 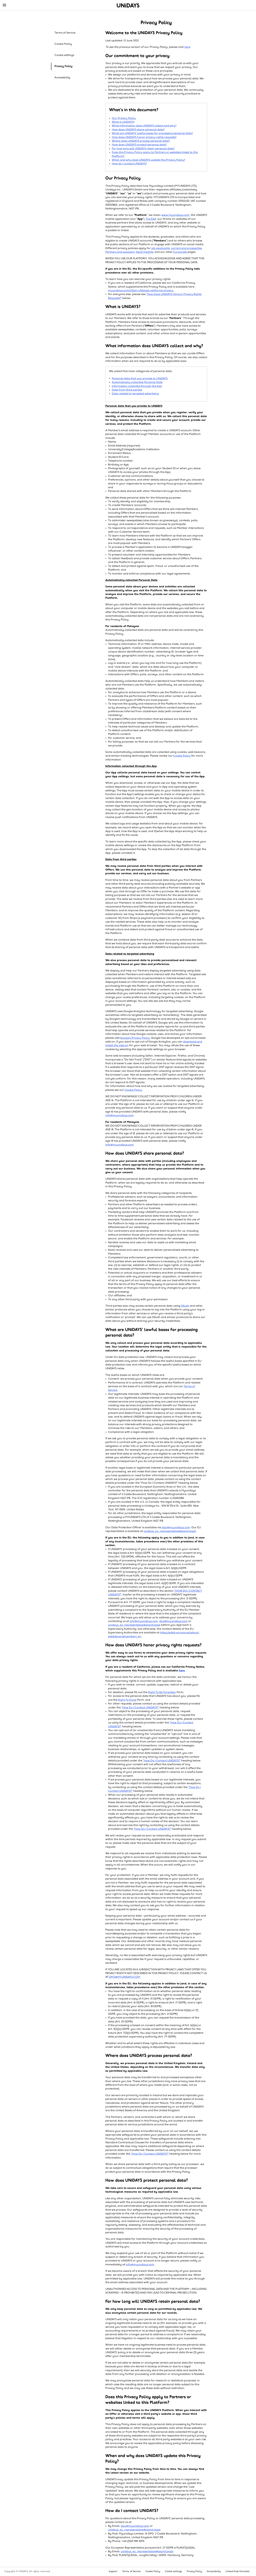 I want to click on Data related to targeted advertising, so click(x=135, y=393).